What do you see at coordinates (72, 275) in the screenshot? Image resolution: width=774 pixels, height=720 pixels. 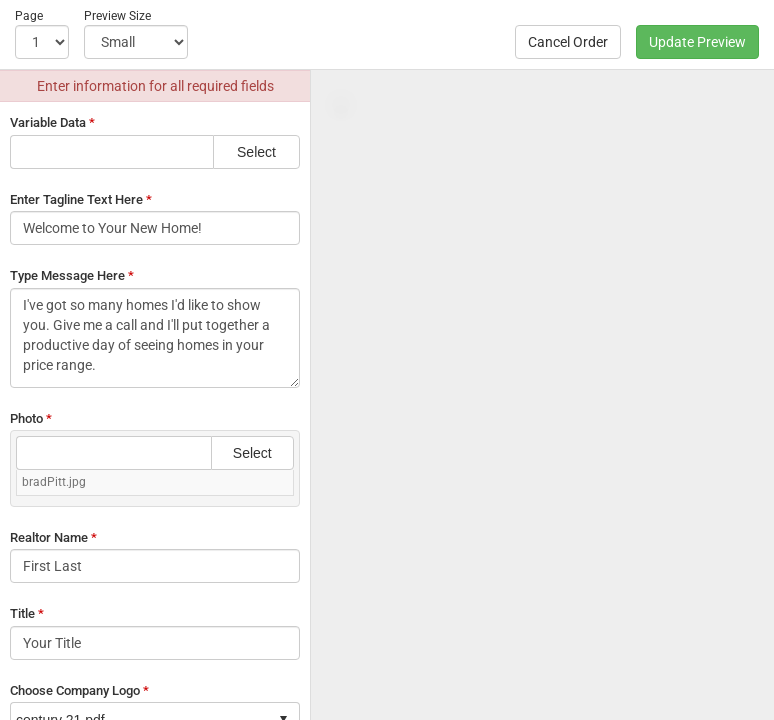 I see `Type Message Here` at bounding box center [72, 275].